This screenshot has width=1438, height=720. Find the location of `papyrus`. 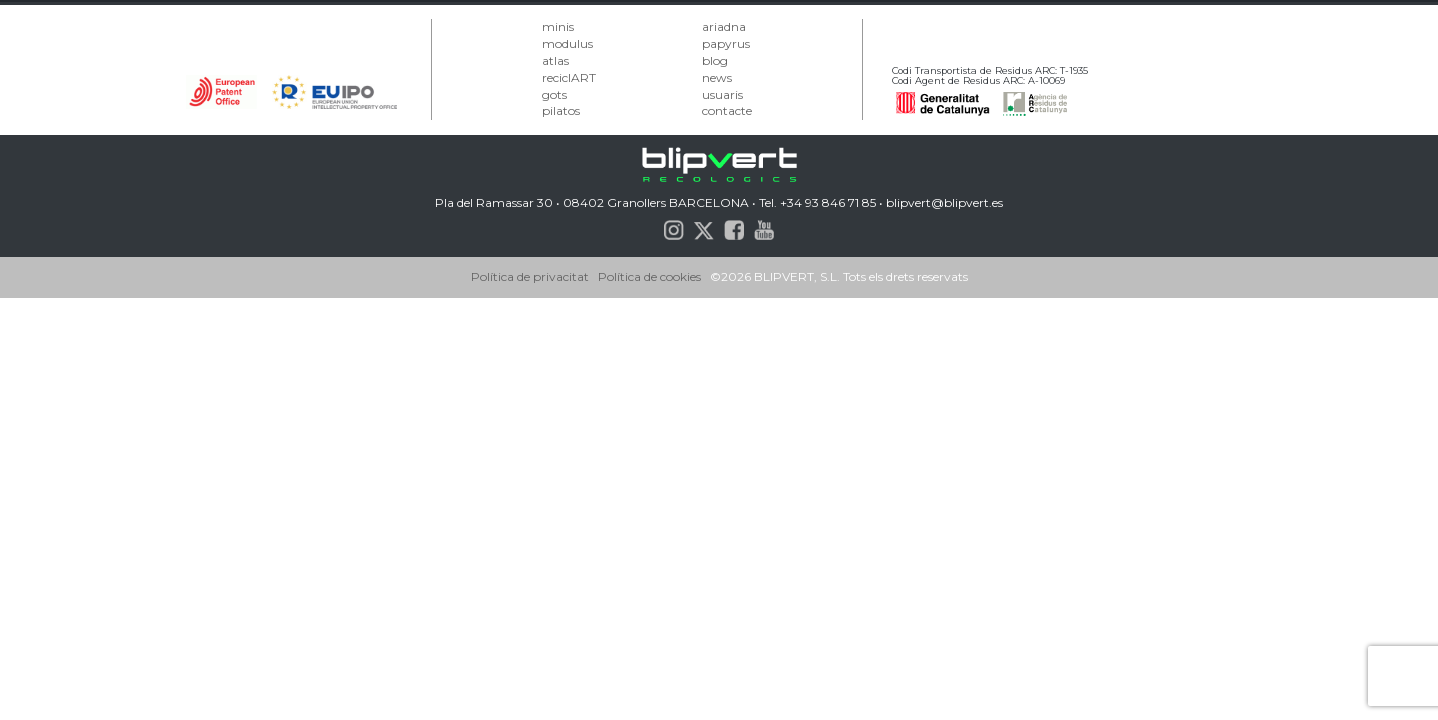

papyrus is located at coordinates (726, 43).